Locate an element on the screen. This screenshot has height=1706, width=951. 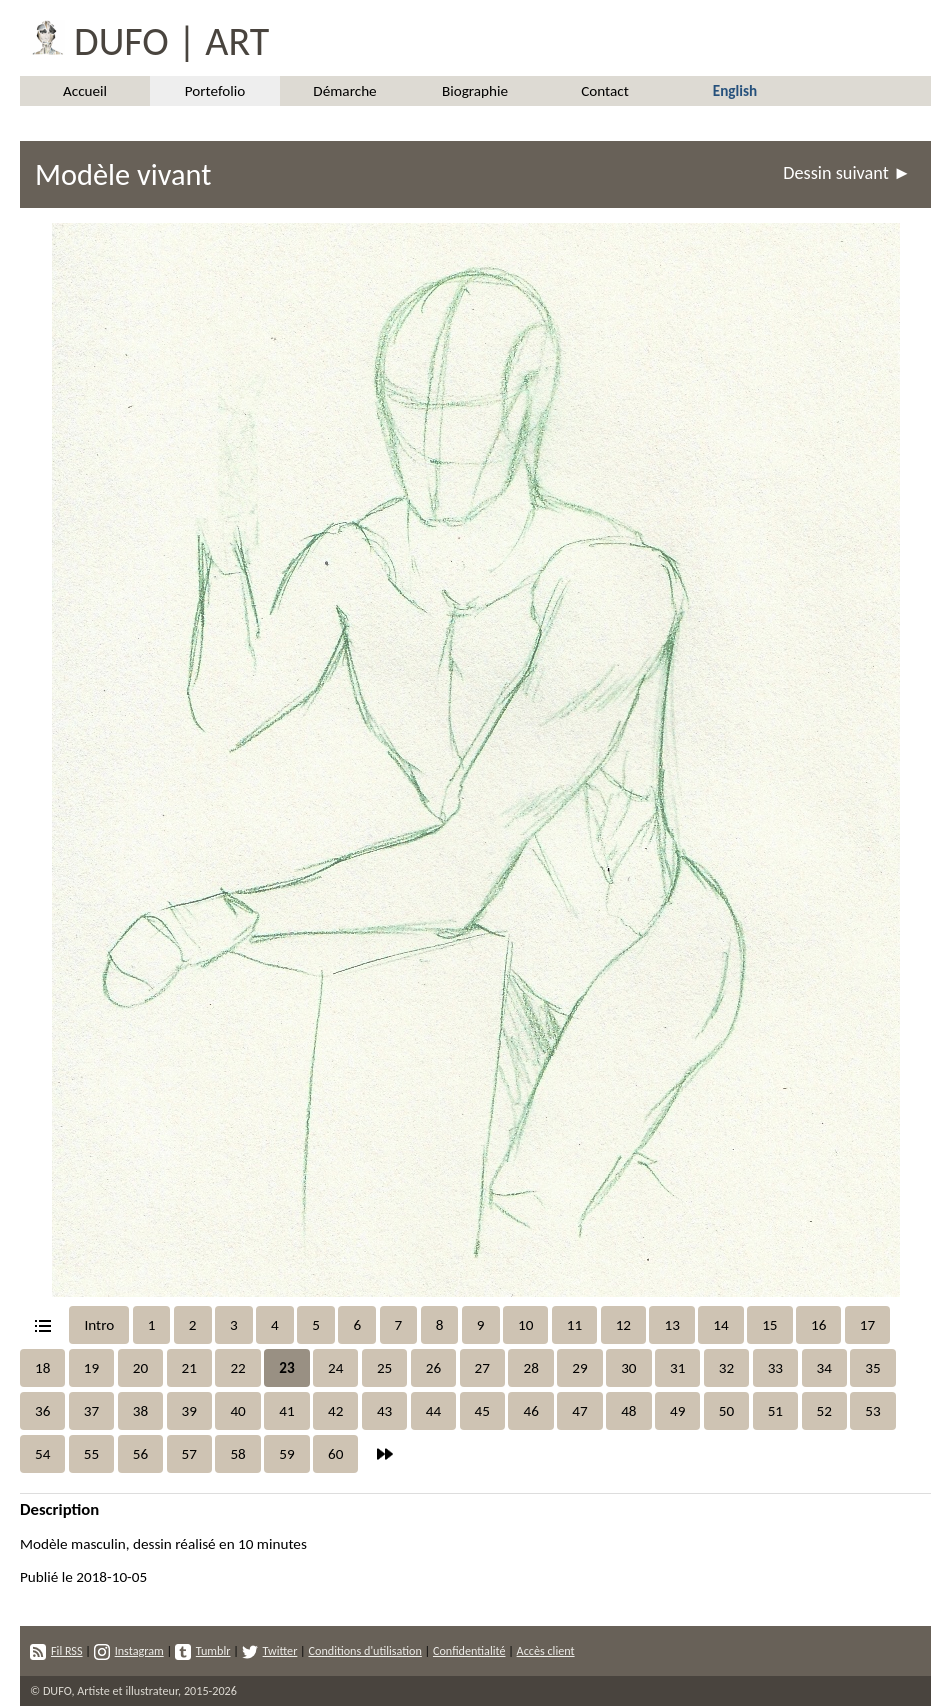
16 is located at coordinates (818, 1325).